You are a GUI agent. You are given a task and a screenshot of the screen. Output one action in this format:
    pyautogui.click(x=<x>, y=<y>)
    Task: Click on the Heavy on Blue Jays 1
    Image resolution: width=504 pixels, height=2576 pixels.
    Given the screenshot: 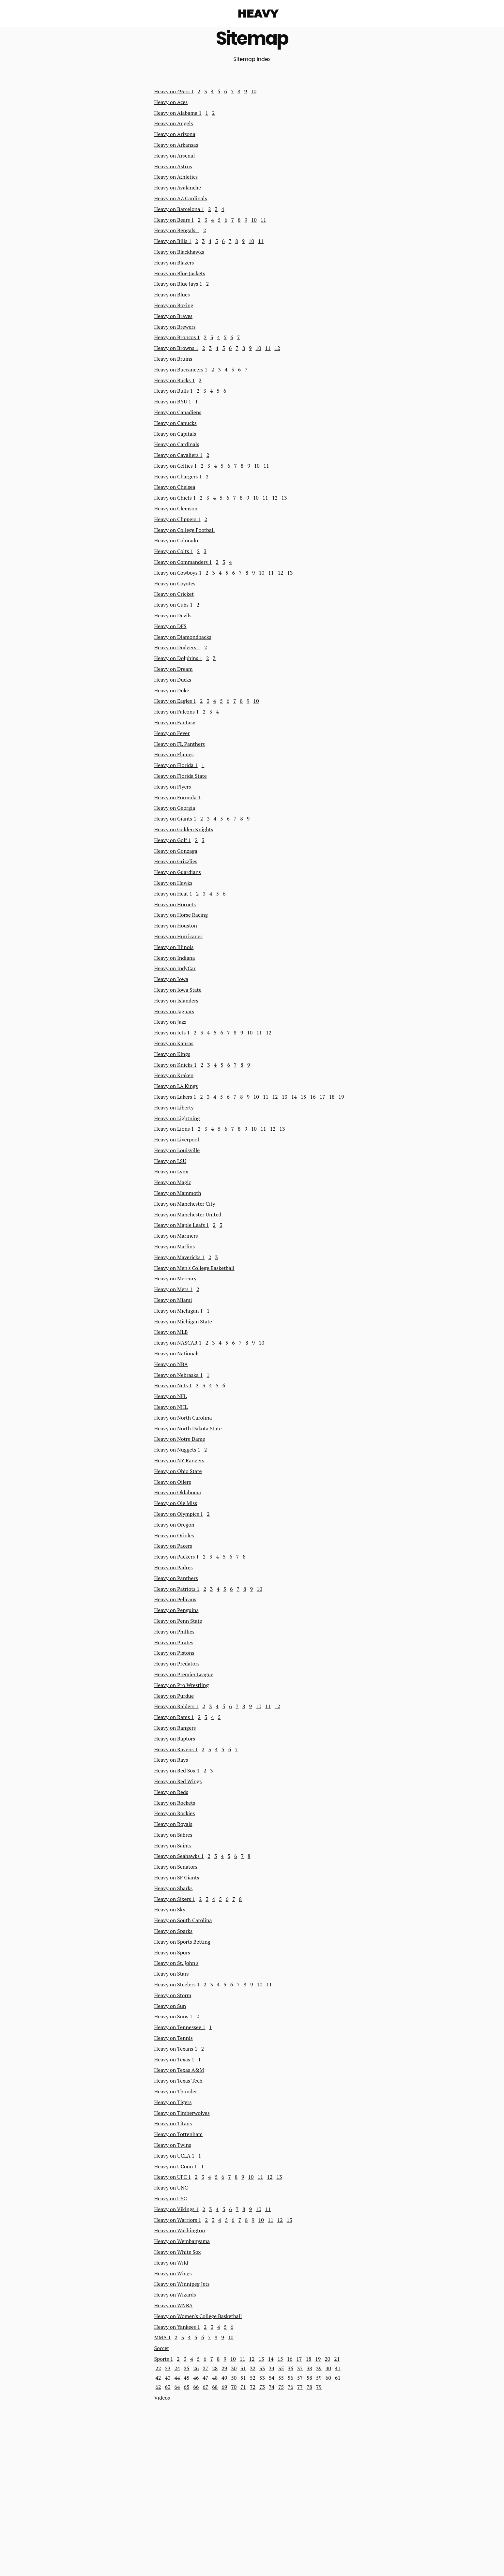 What is the action you would take?
    pyautogui.click(x=178, y=283)
    